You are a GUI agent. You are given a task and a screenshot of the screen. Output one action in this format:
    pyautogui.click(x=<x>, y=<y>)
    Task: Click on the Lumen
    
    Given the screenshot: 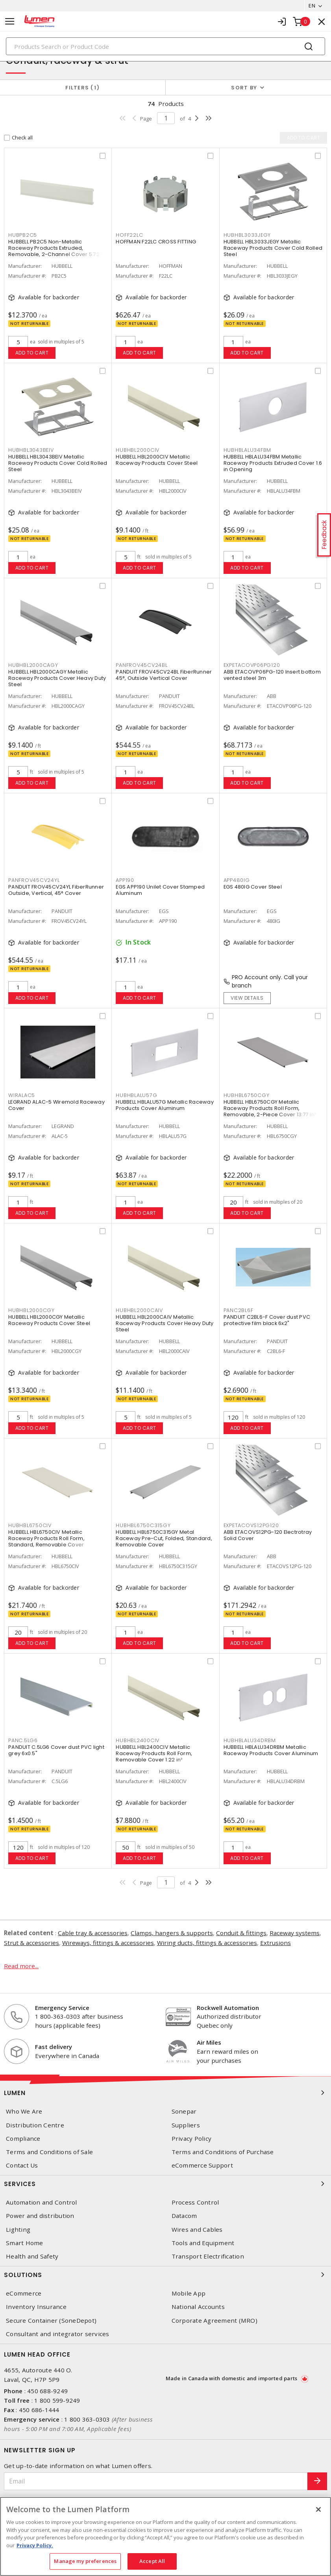 What is the action you would take?
    pyautogui.click(x=165, y=2092)
    